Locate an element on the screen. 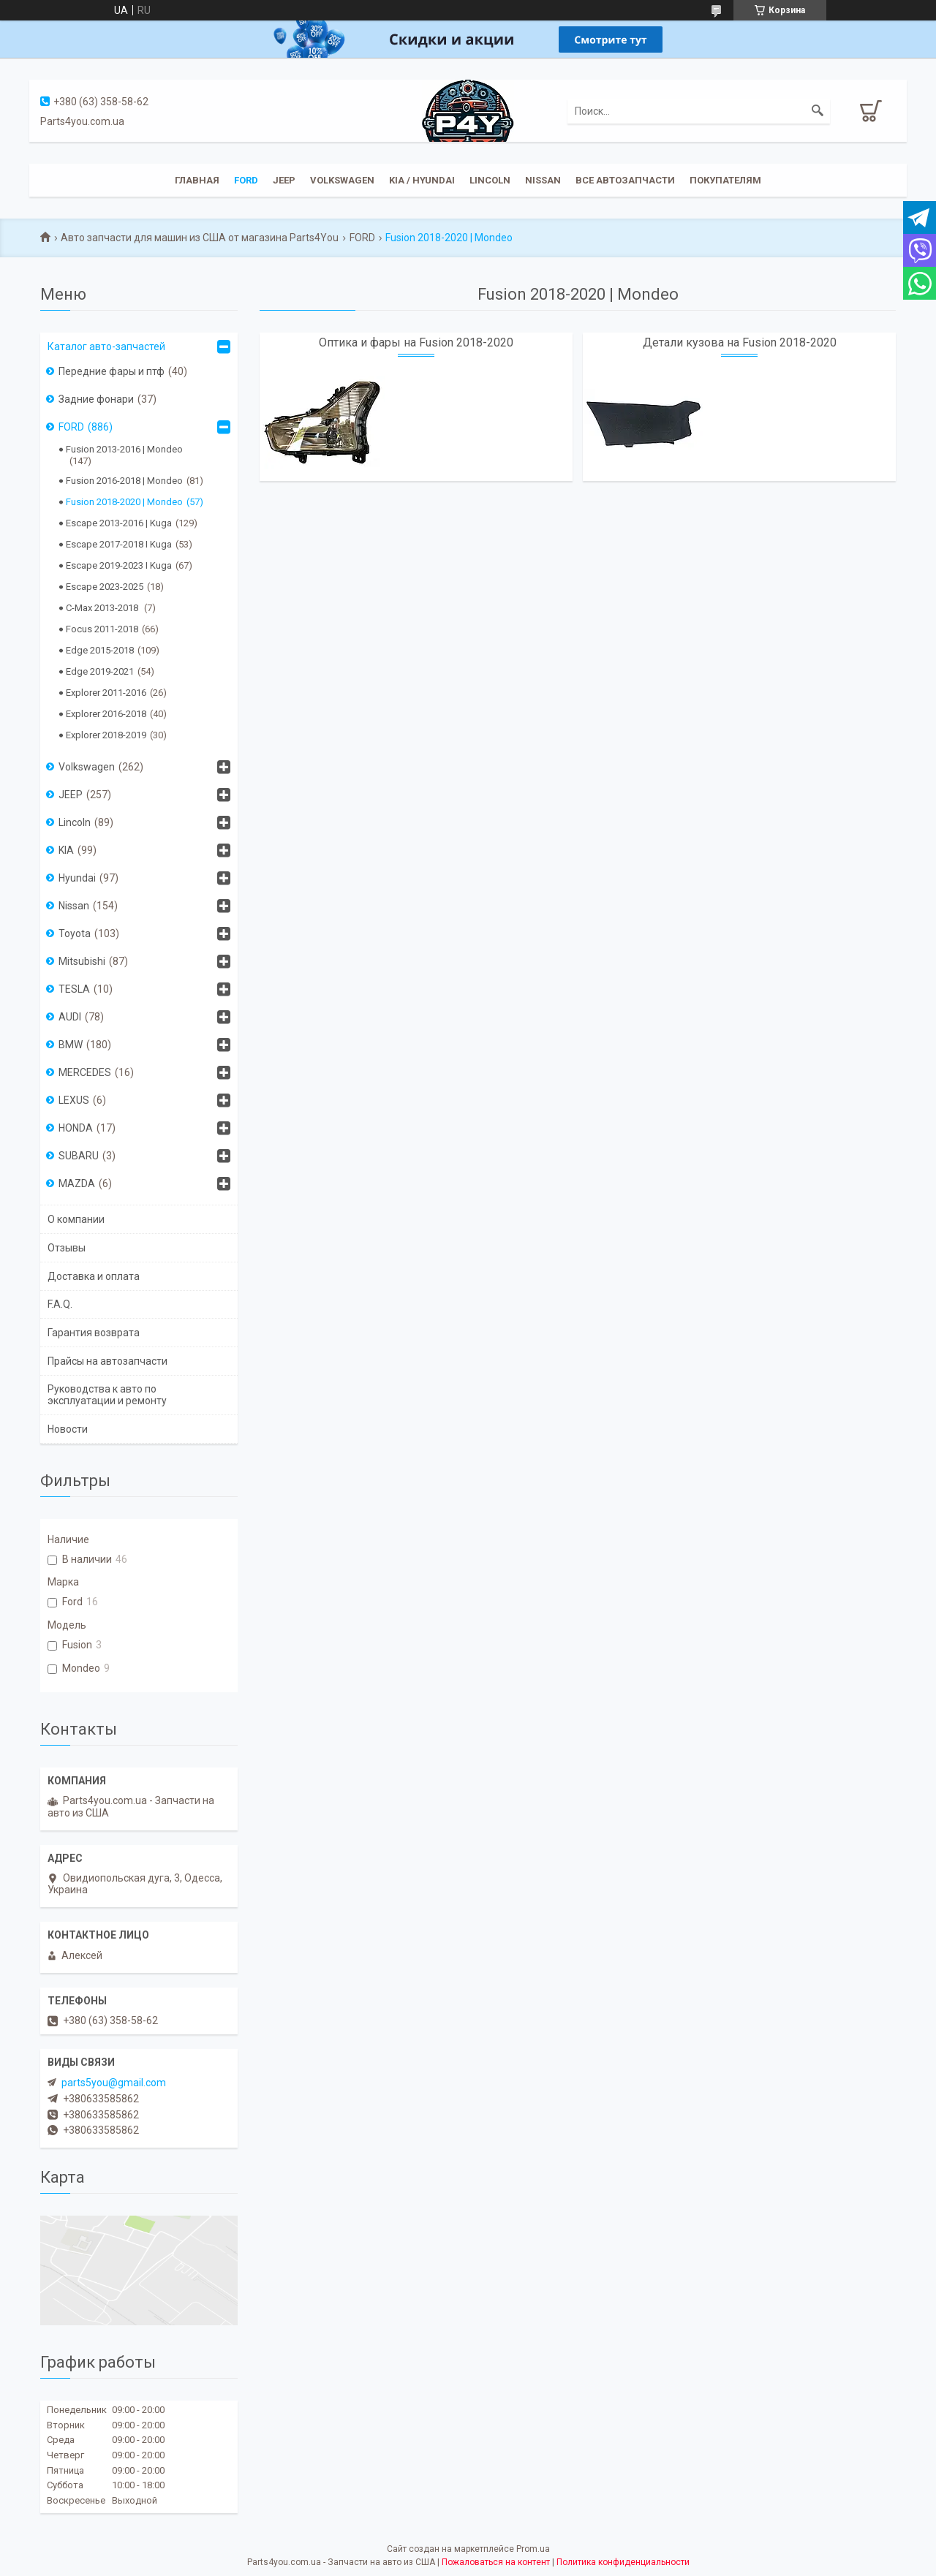 The image size is (936, 2576). Edge 2015-2018 is located at coordinates (100, 650).